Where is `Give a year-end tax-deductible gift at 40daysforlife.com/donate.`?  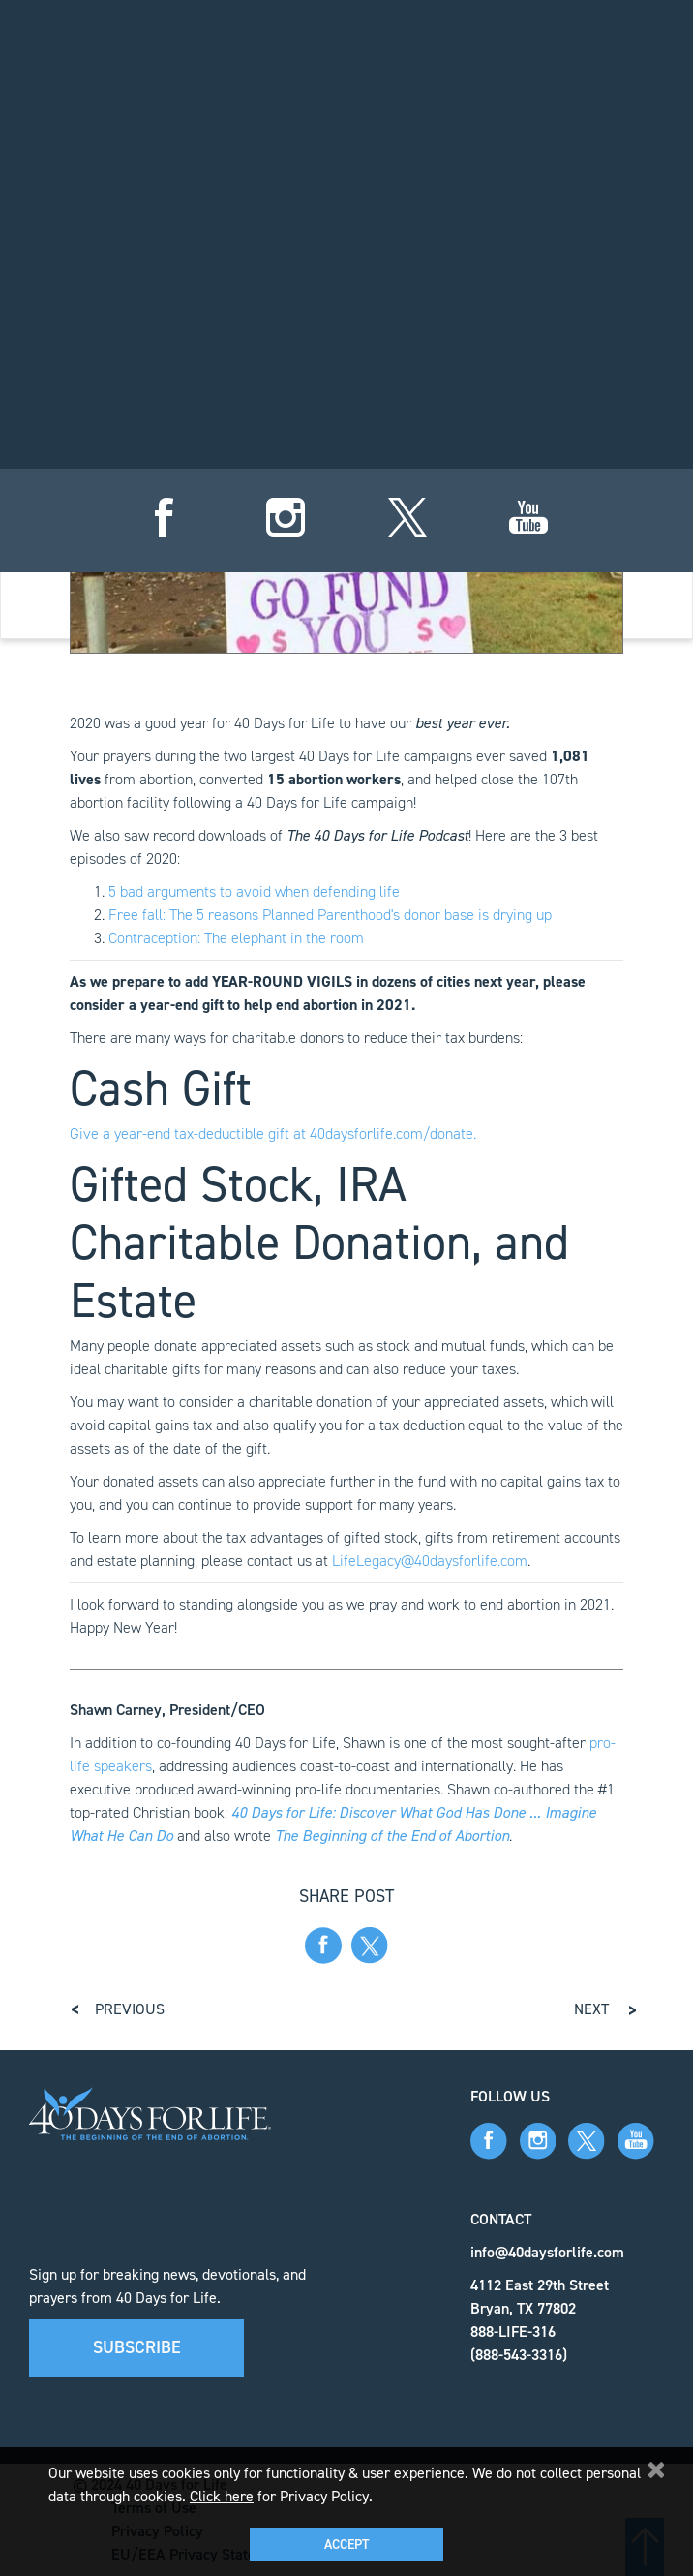 Give a year-end tax-deductible gift at 40daysforlife.com/donate. is located at coordinates (273, 1133).